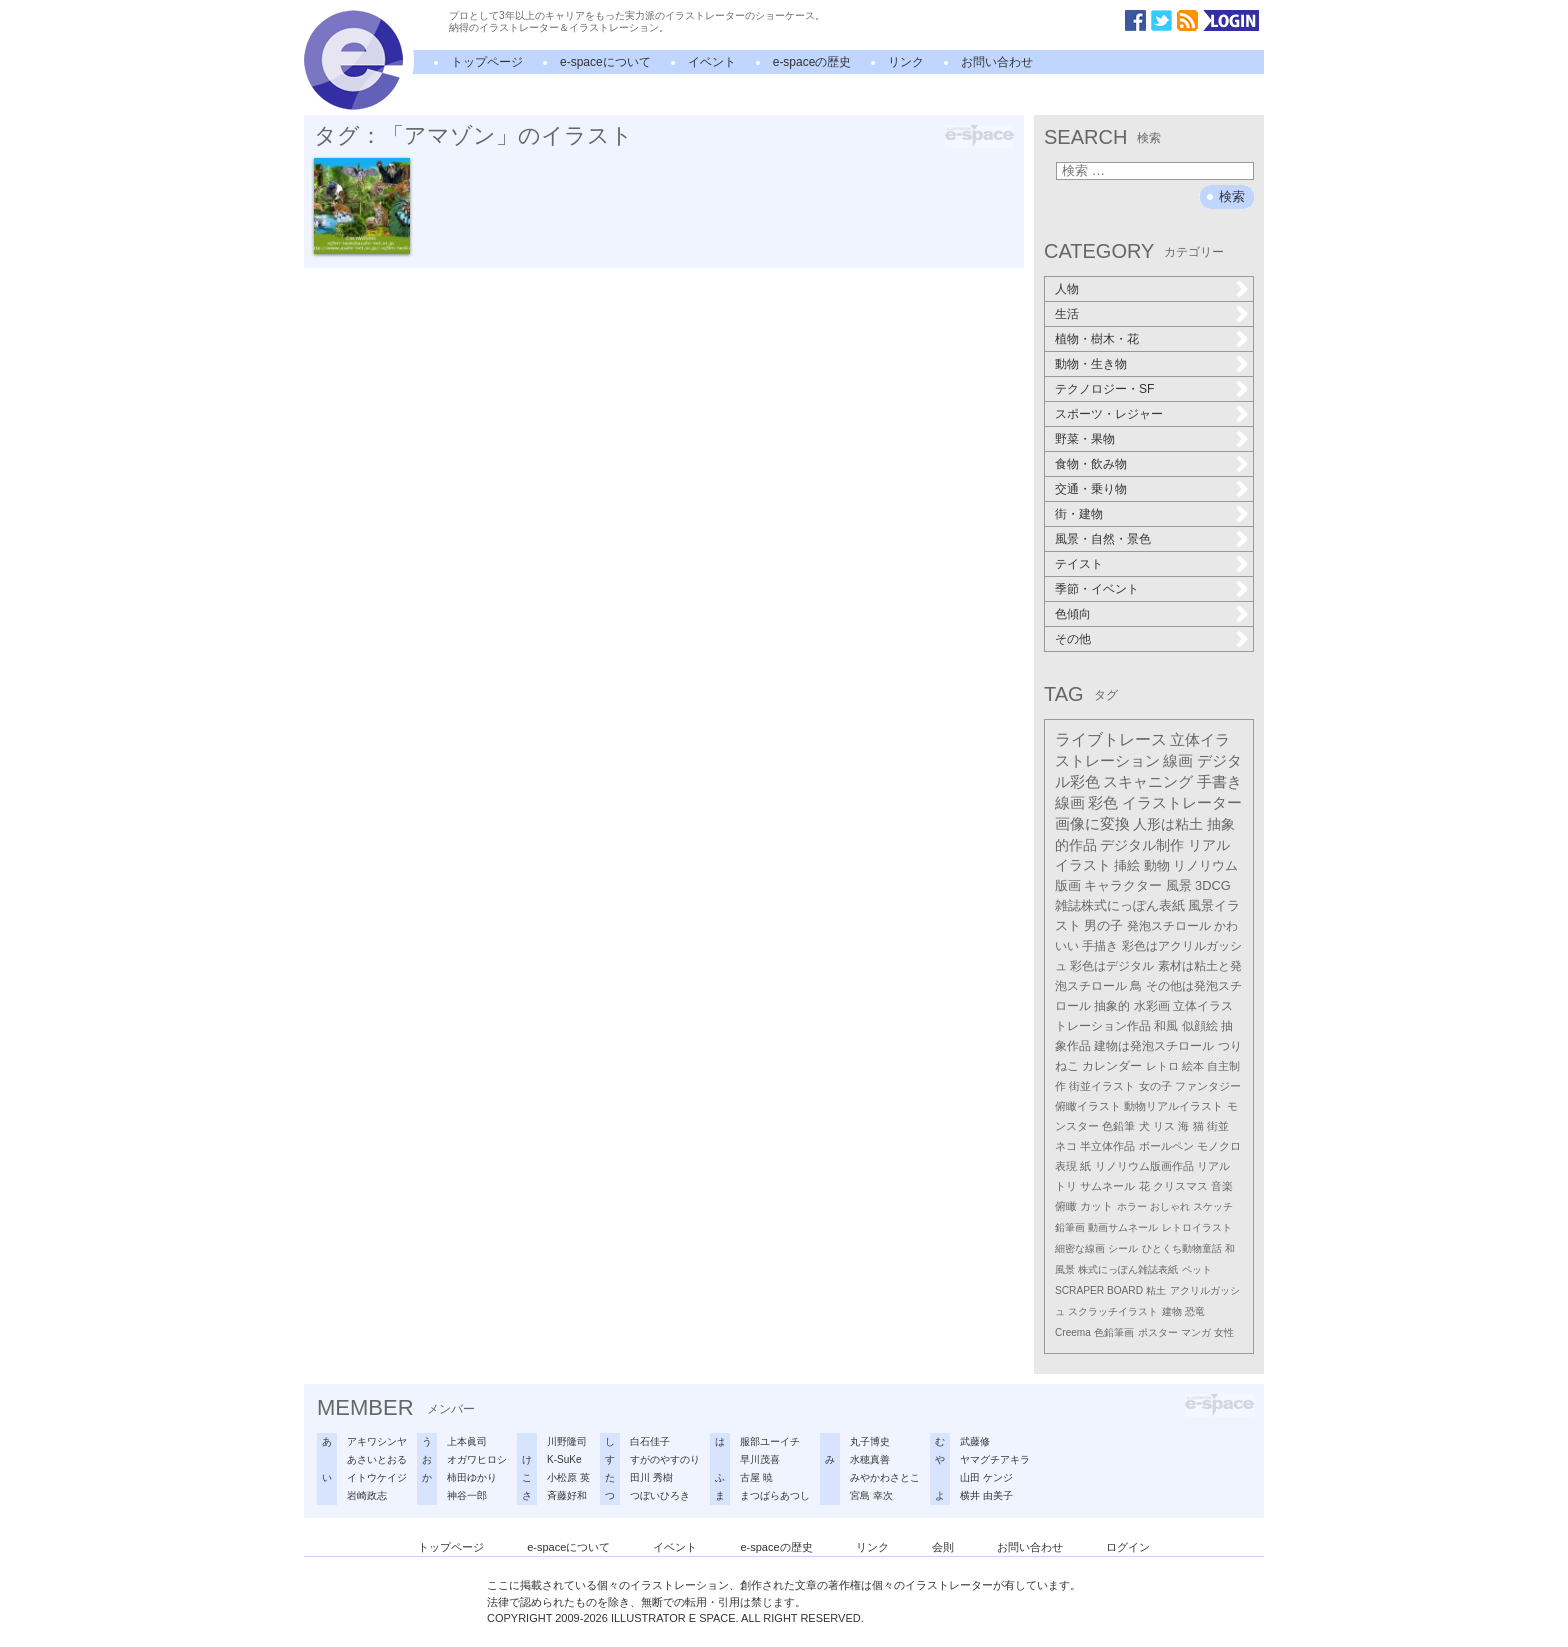  I want to click on スポーツ・レジャー, so click(1109, 414).